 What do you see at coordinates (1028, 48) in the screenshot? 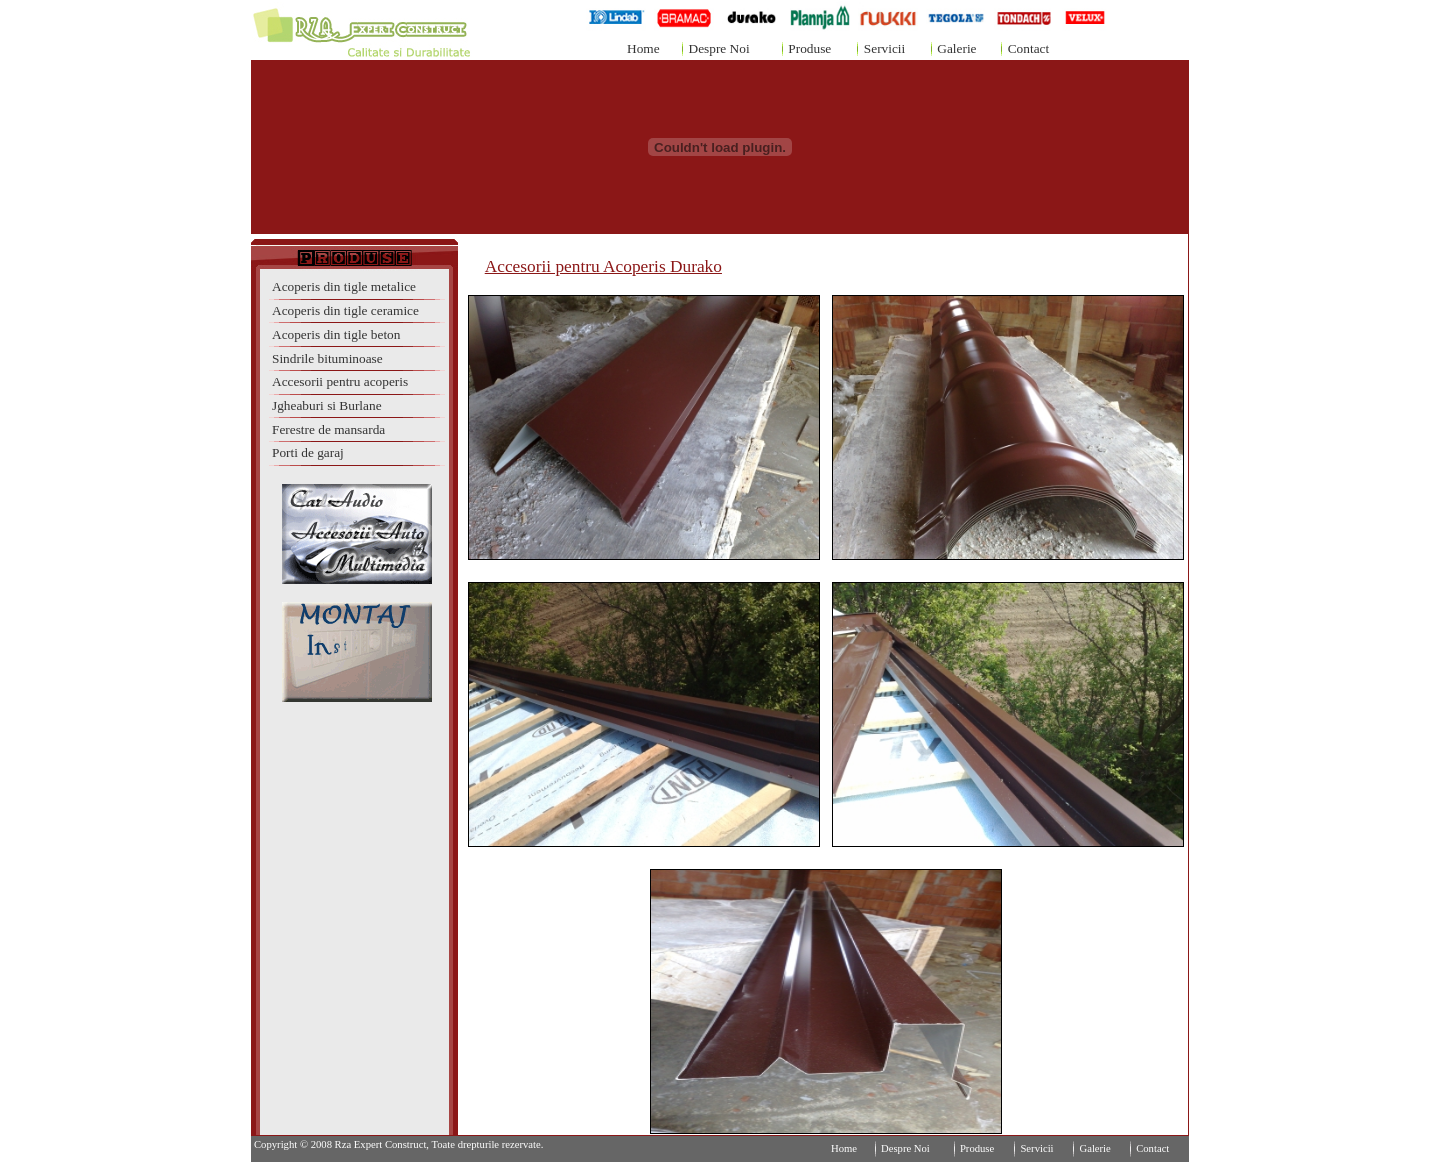
I see `Contact` at bounding box center [1028, 48].